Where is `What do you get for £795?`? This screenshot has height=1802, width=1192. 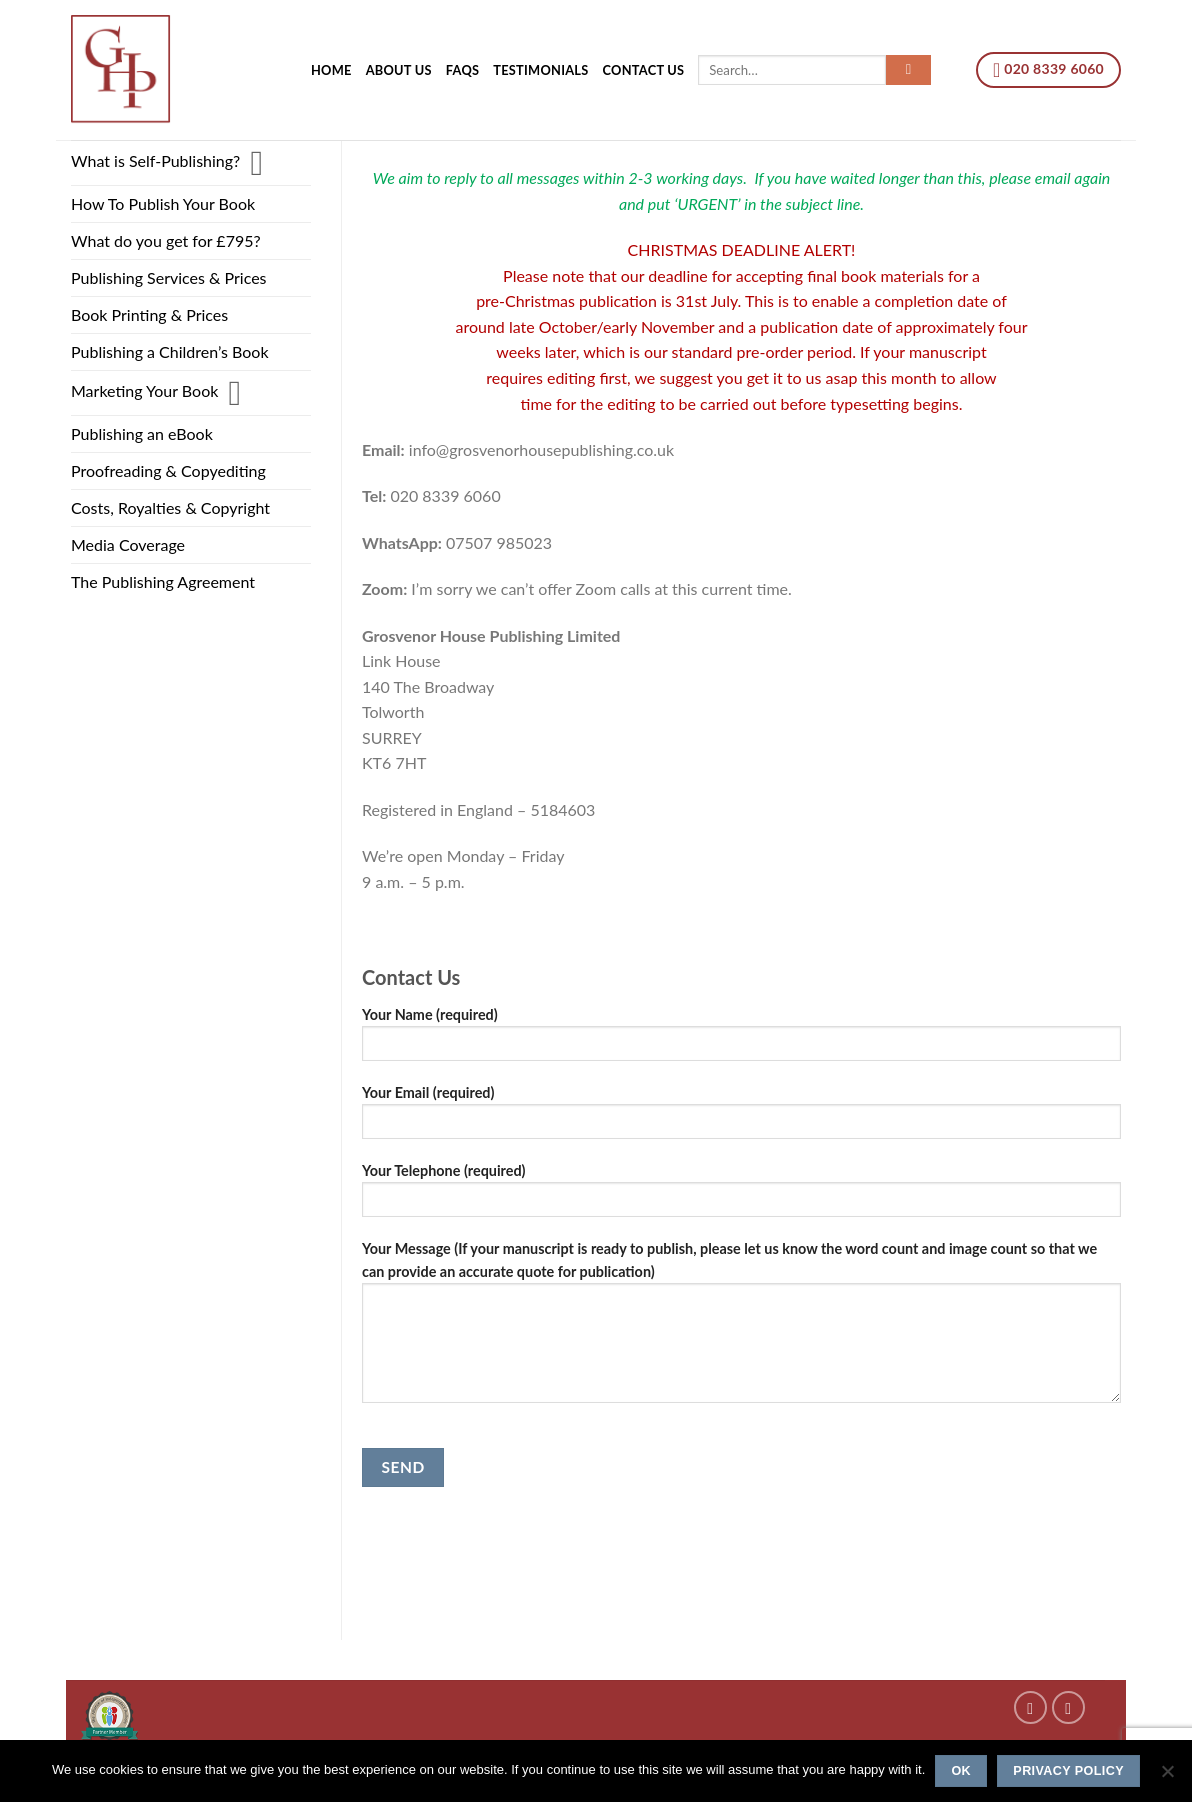 What do you get for £795? is located at coordinates (166, 240).